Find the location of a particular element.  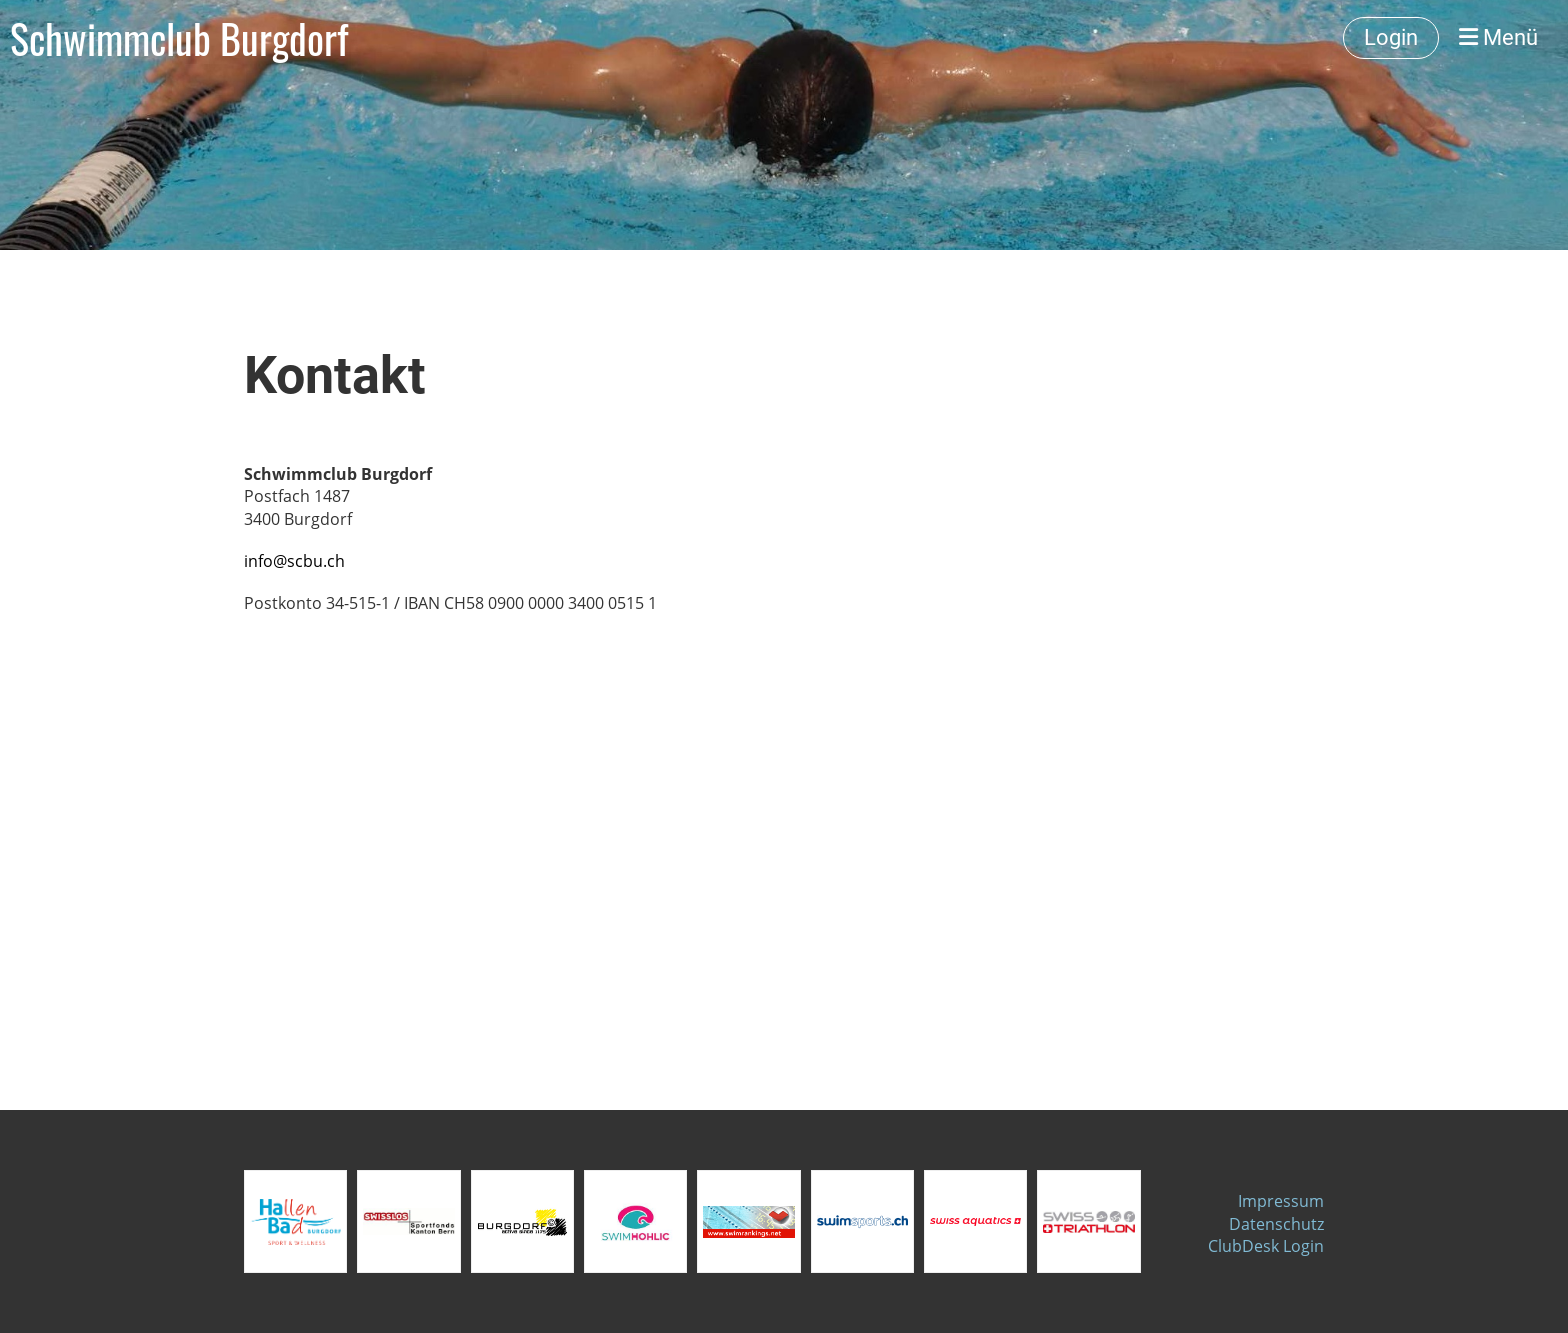

Schwimmclub Burgdorf is located at coordinates (179, 38).